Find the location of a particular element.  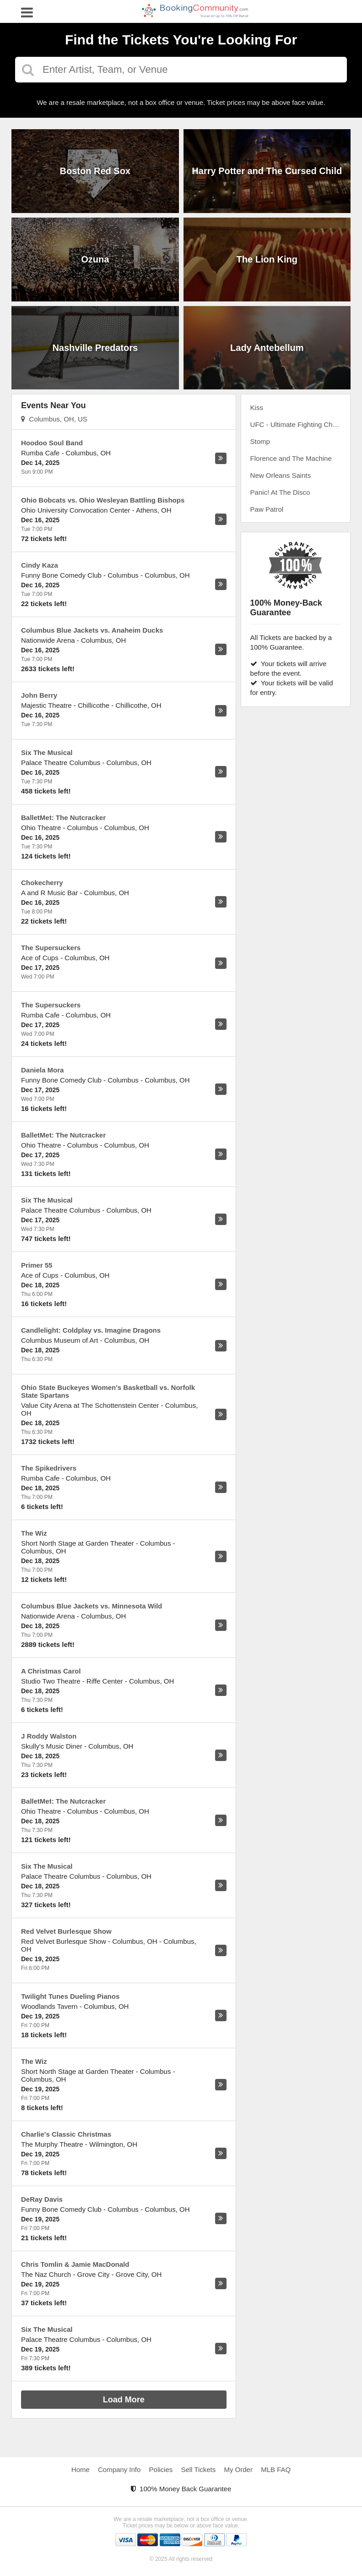

Load More is located at coordinates (124, 2399).